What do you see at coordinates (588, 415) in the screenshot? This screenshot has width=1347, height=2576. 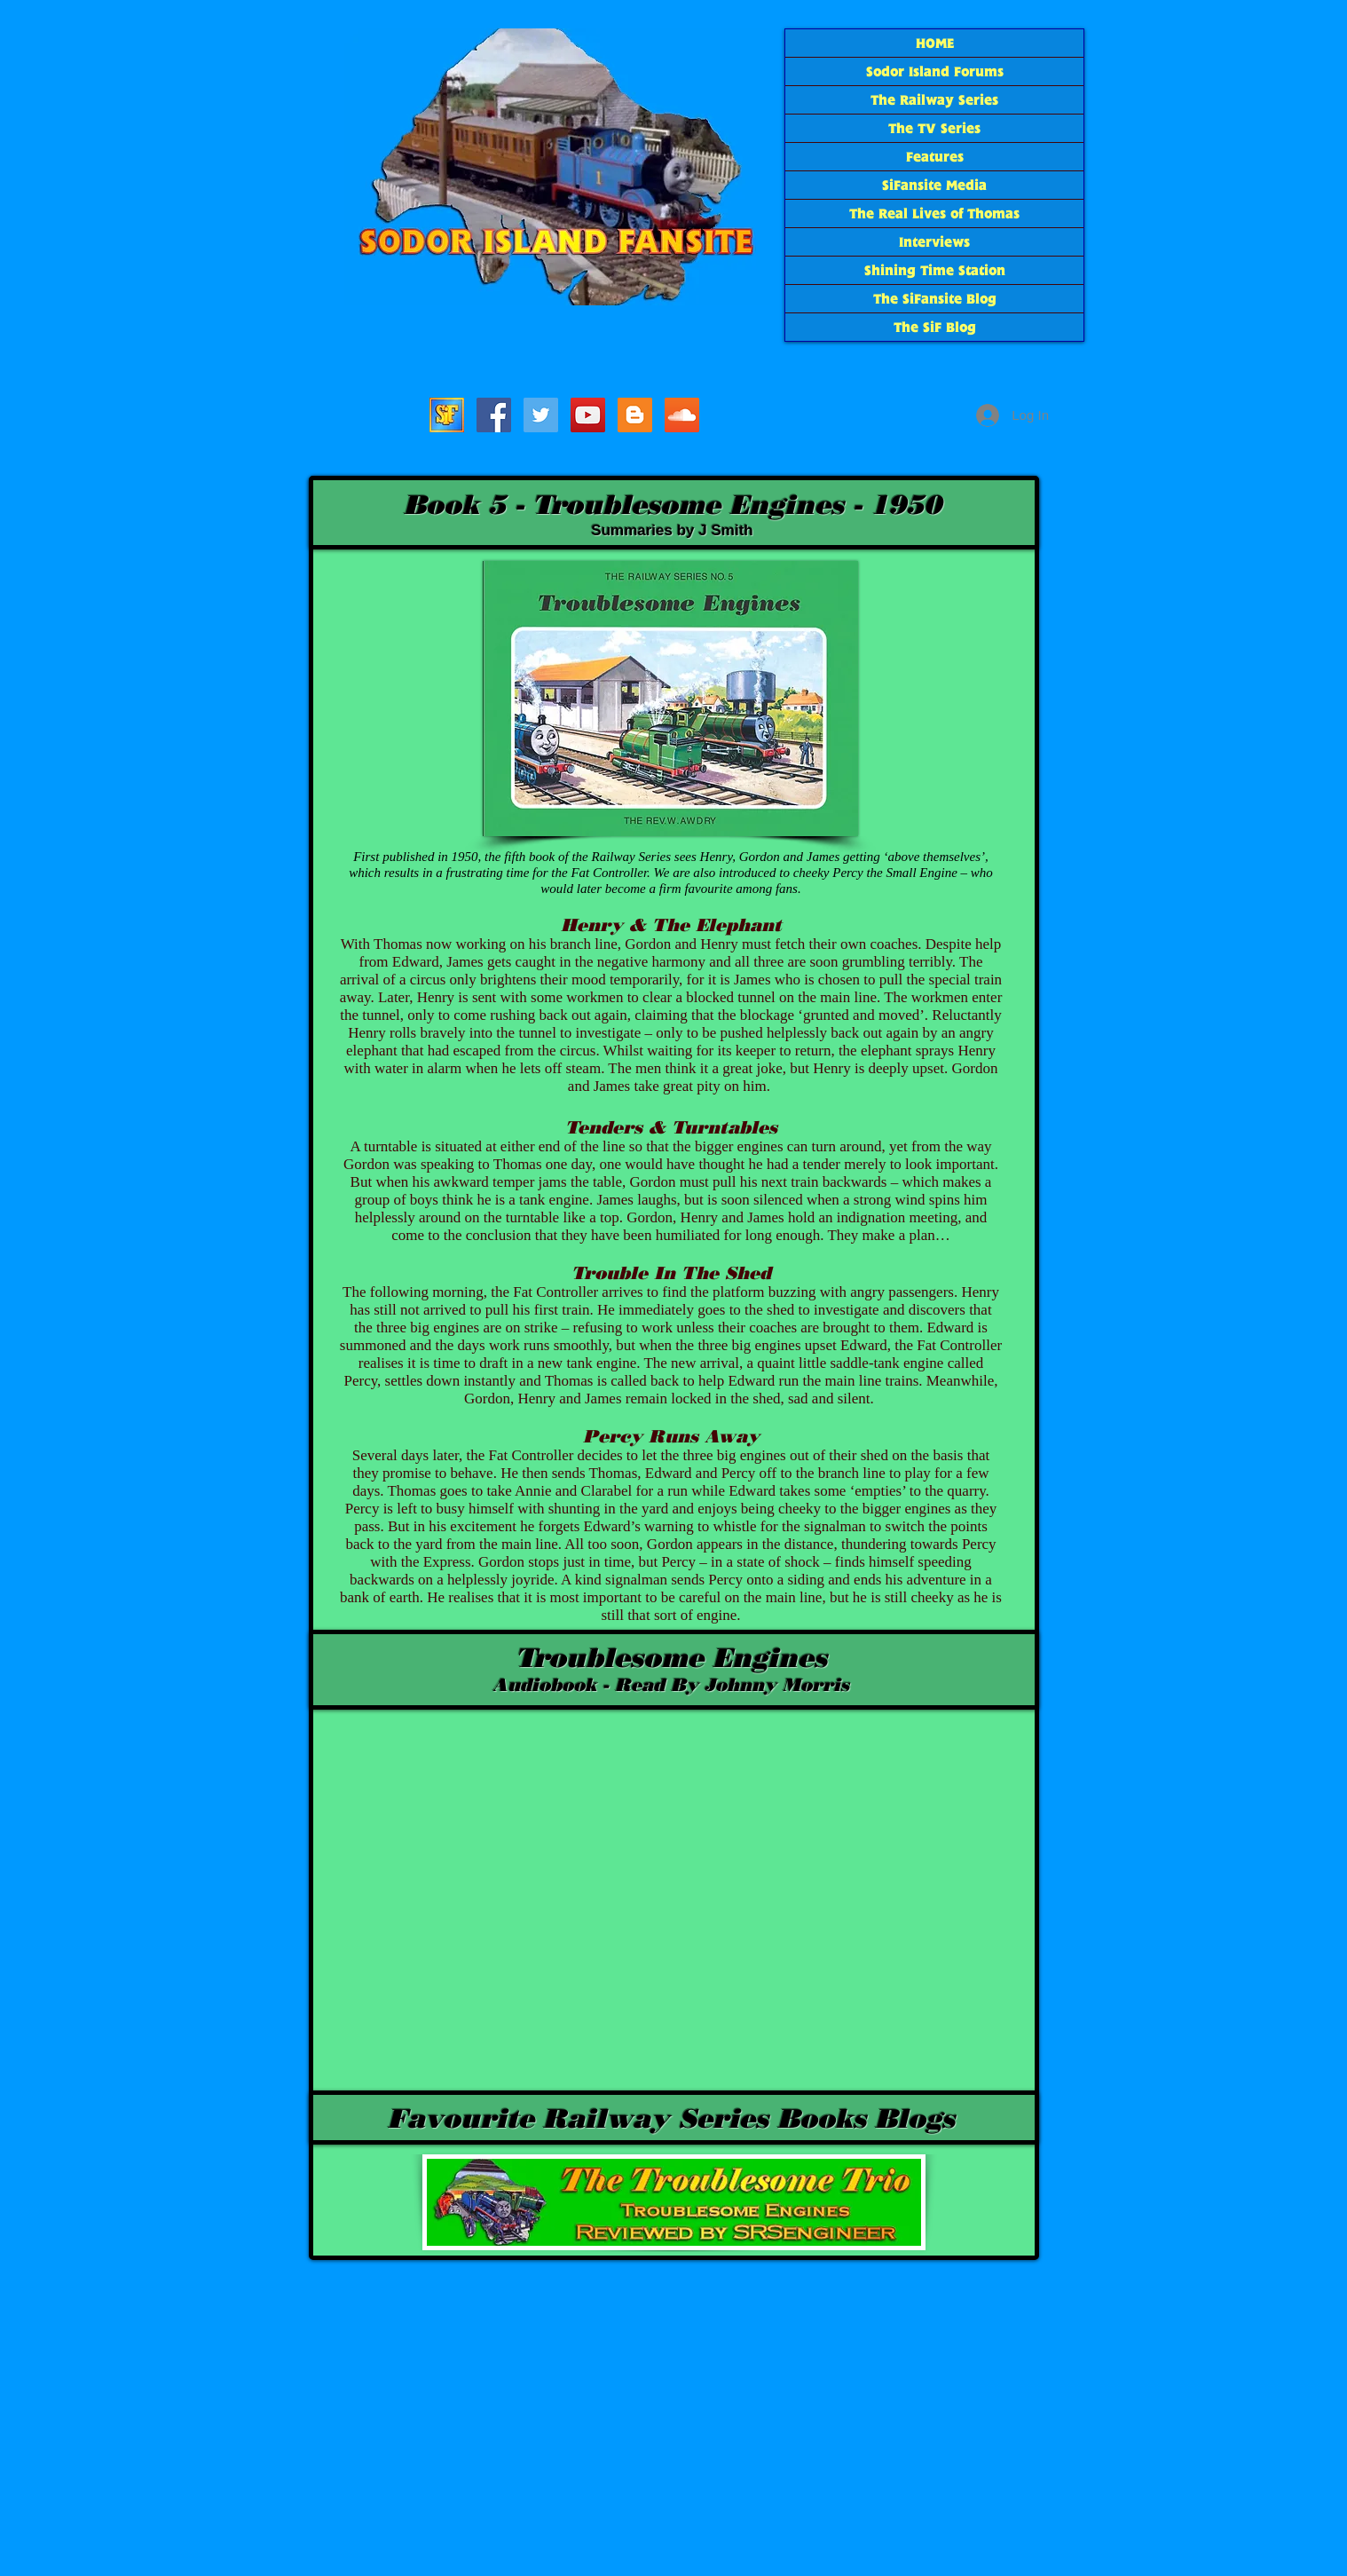 I see `[SiF YouTube]` at bounding box center [588, 415].